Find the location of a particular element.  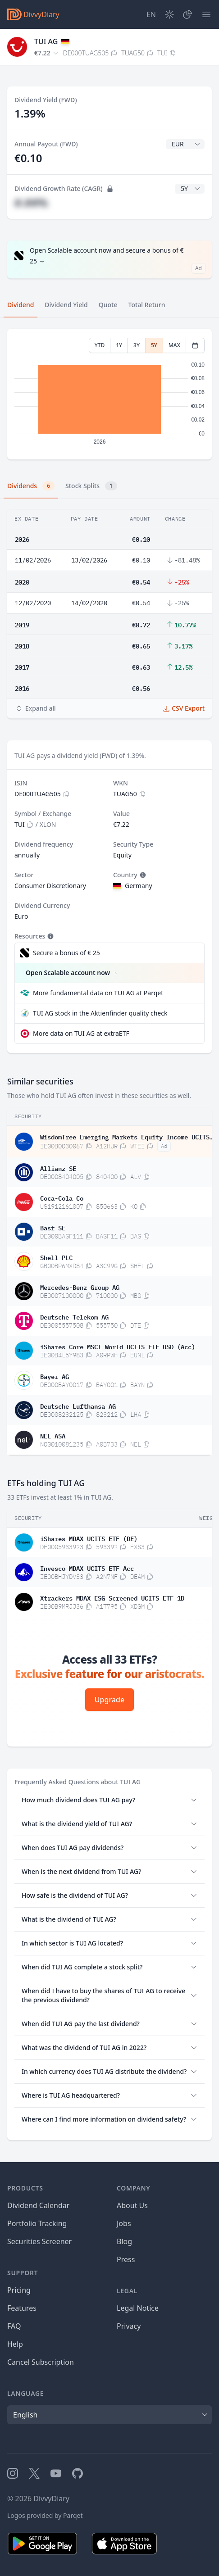

[tabpanel] is located at coordinates (109, 394).